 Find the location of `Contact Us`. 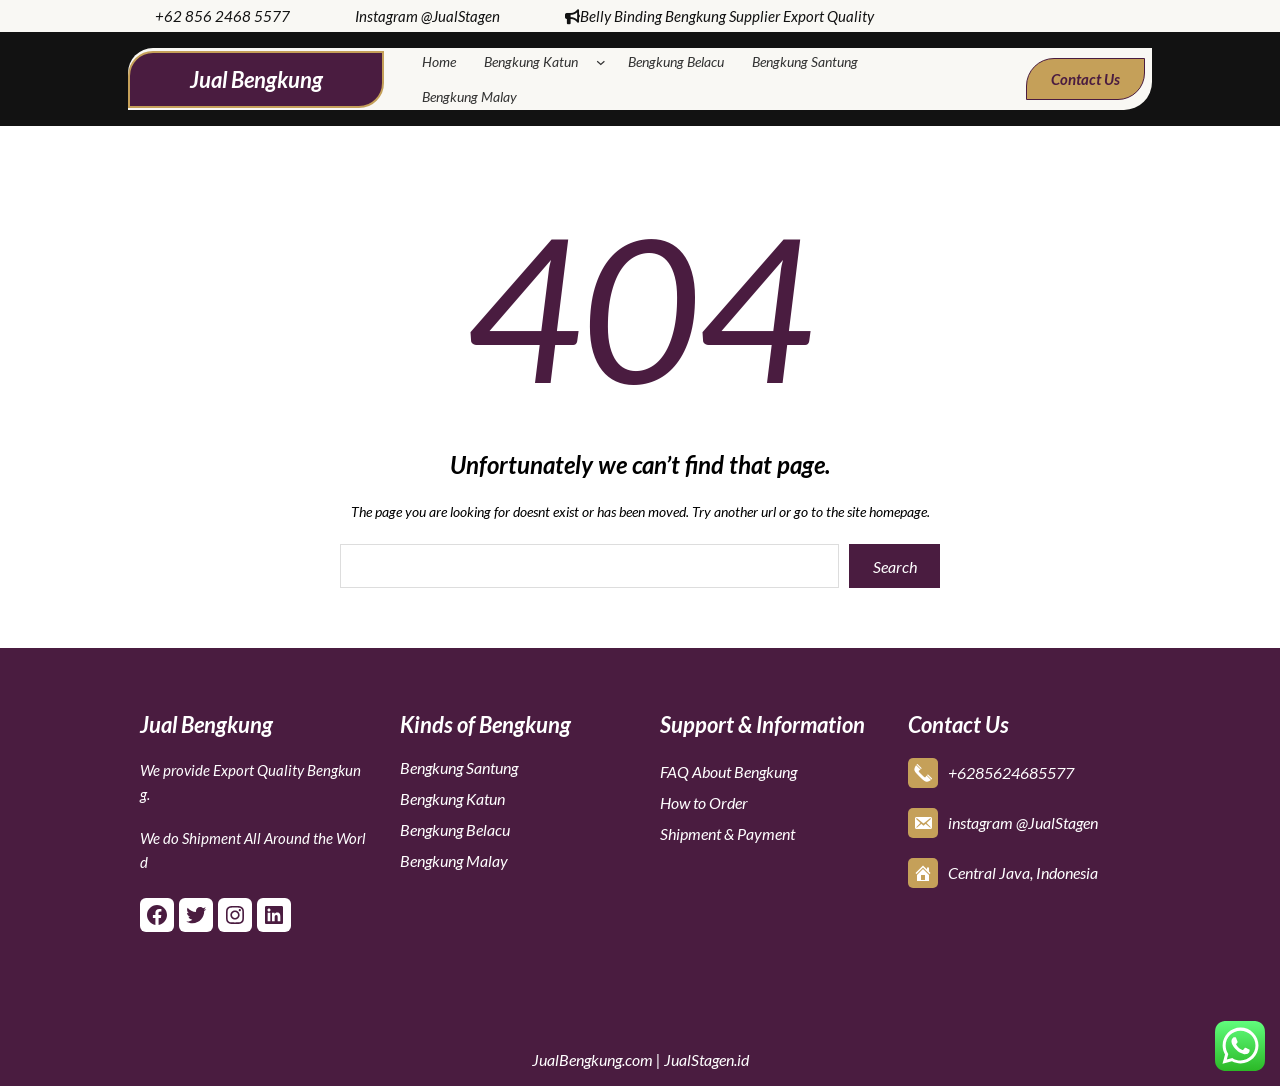

Contact Us is located at coordinates (1085, 79).